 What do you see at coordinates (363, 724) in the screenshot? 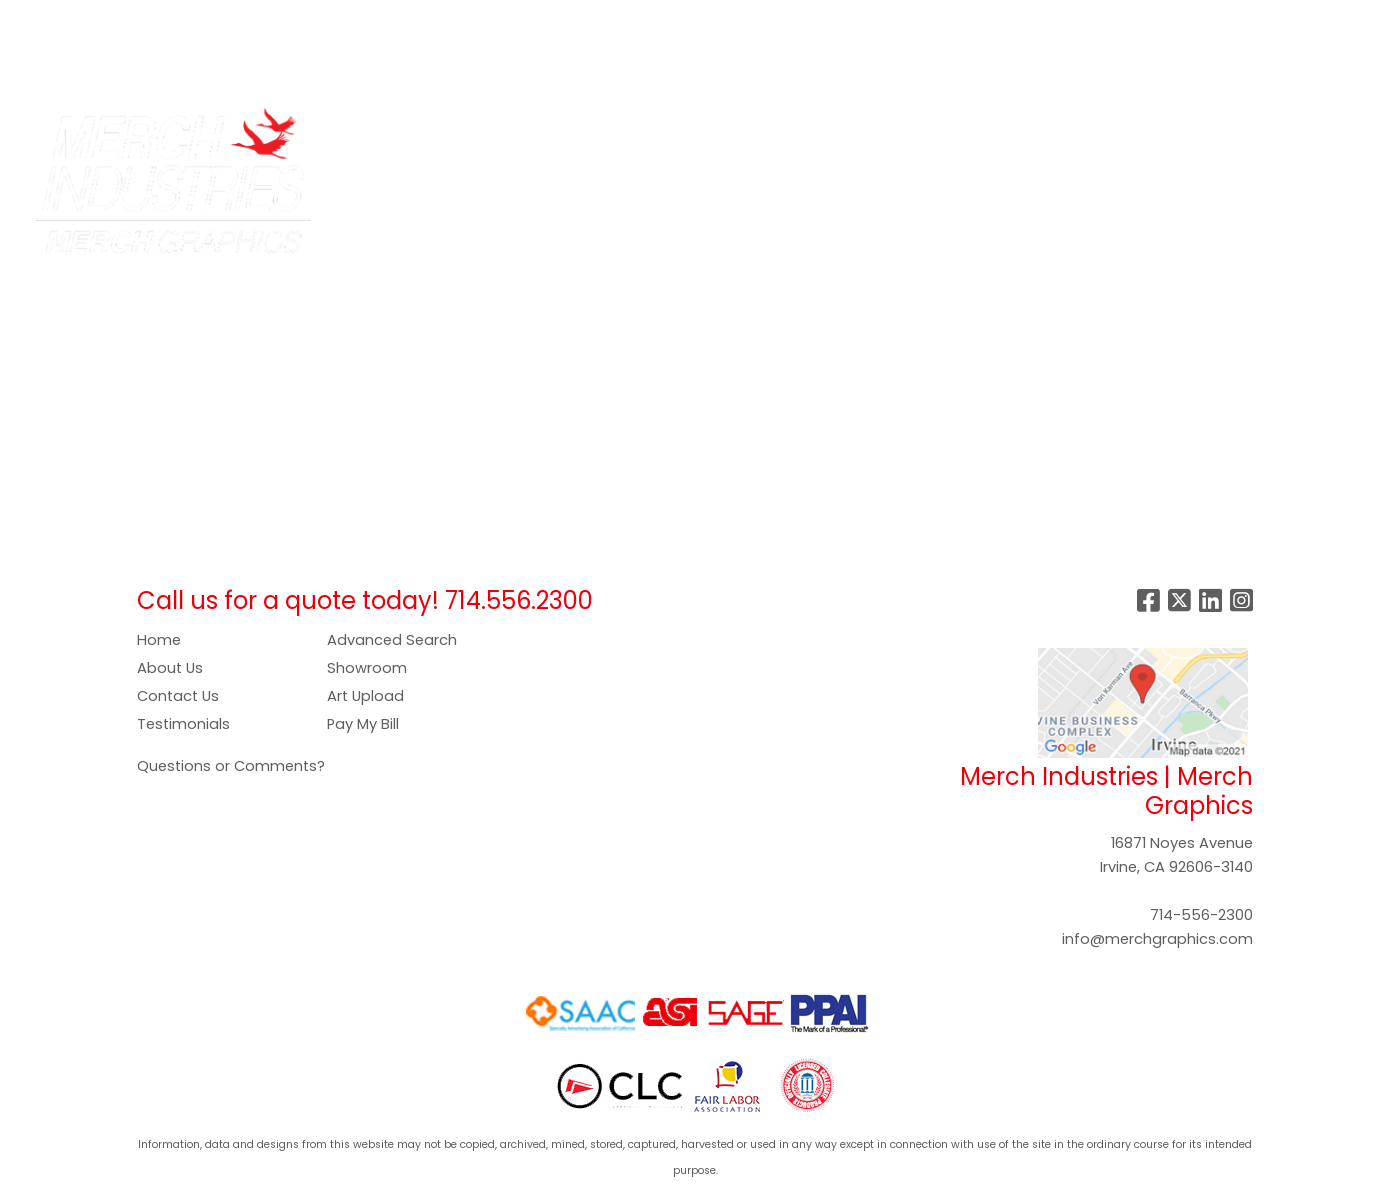
I see `Pay My Bill` at bounding box center [363, 724].